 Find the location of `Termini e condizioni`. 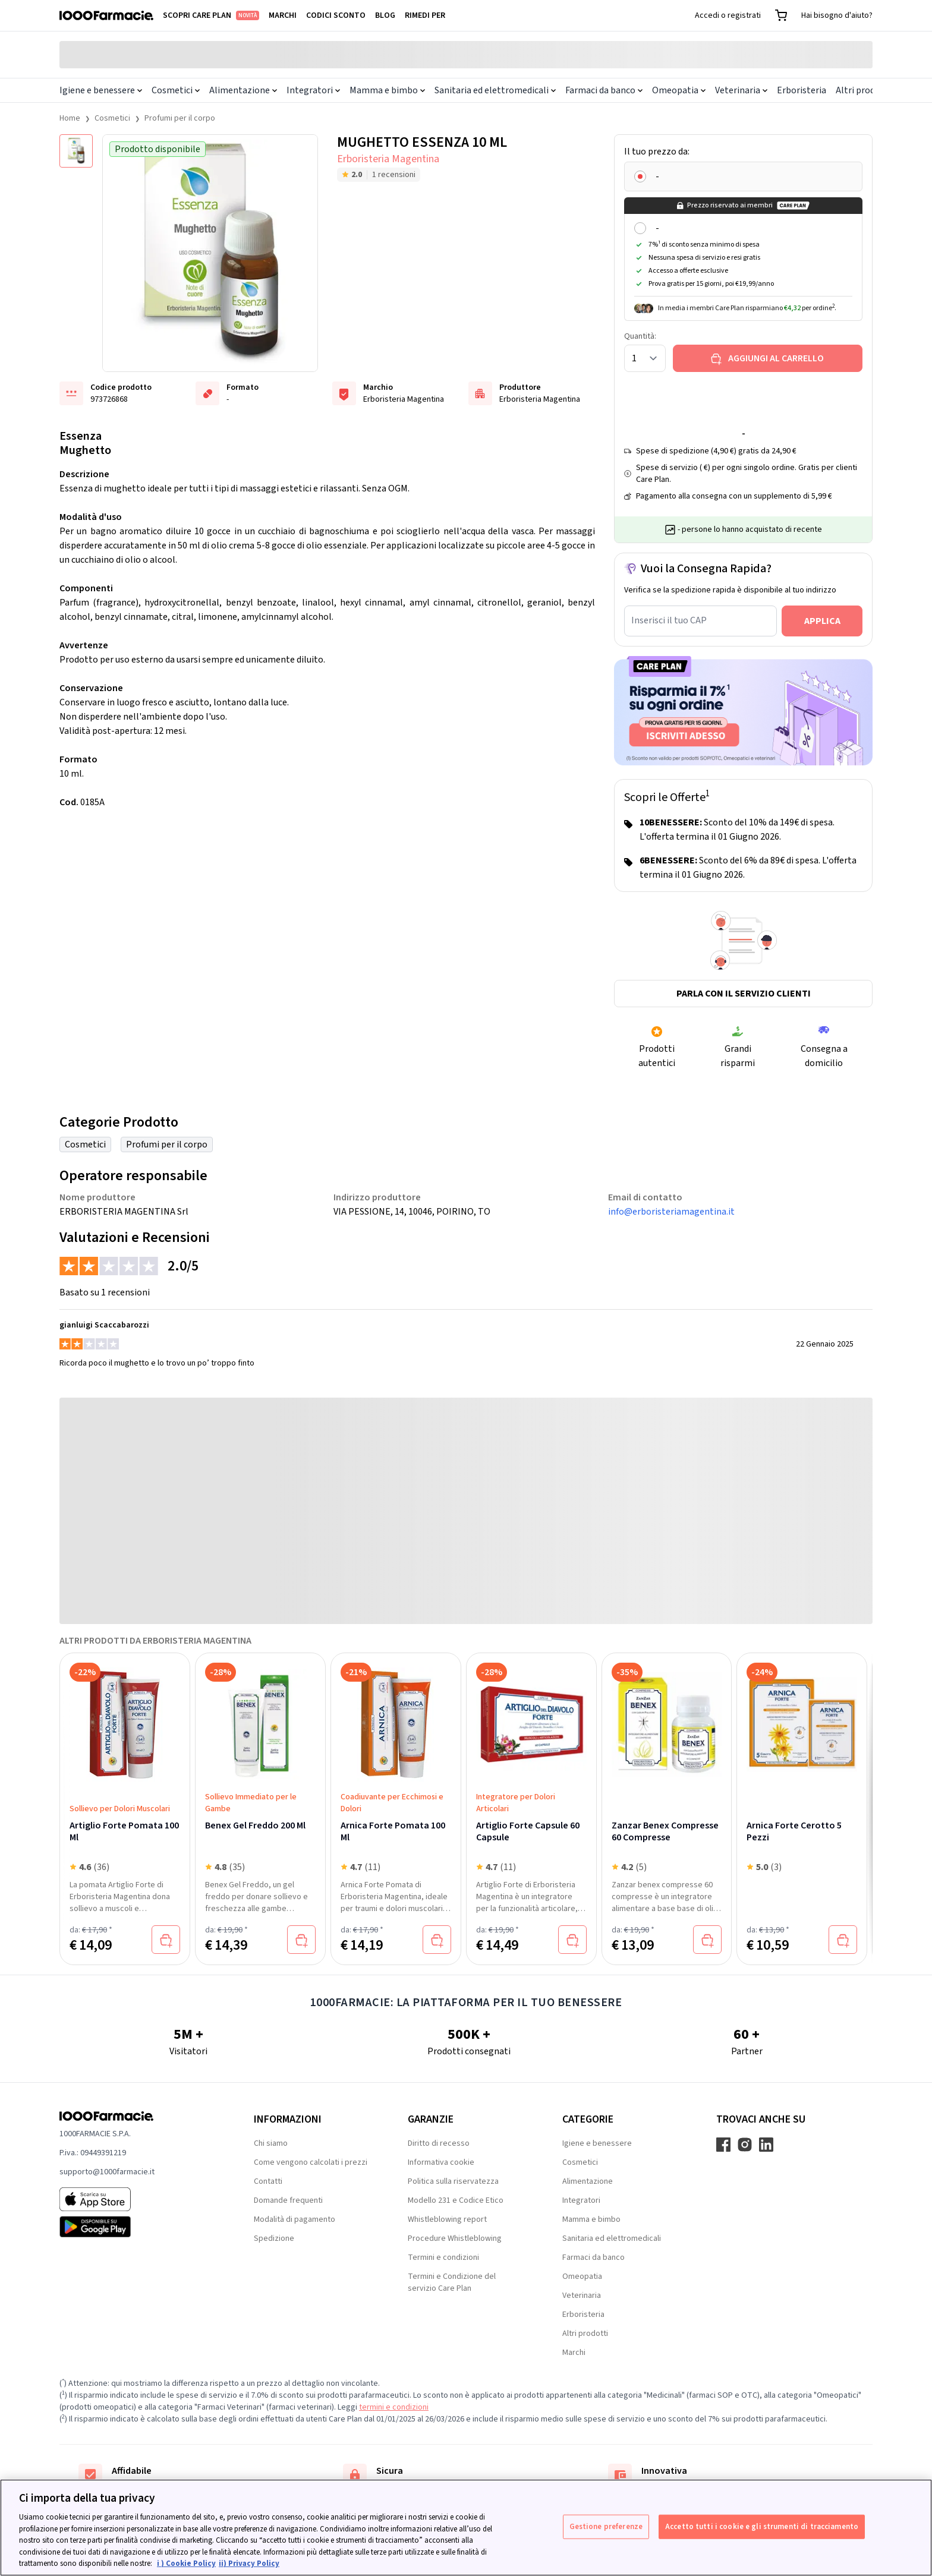

Termini e condizioni is located at coordinates (443, 2257).